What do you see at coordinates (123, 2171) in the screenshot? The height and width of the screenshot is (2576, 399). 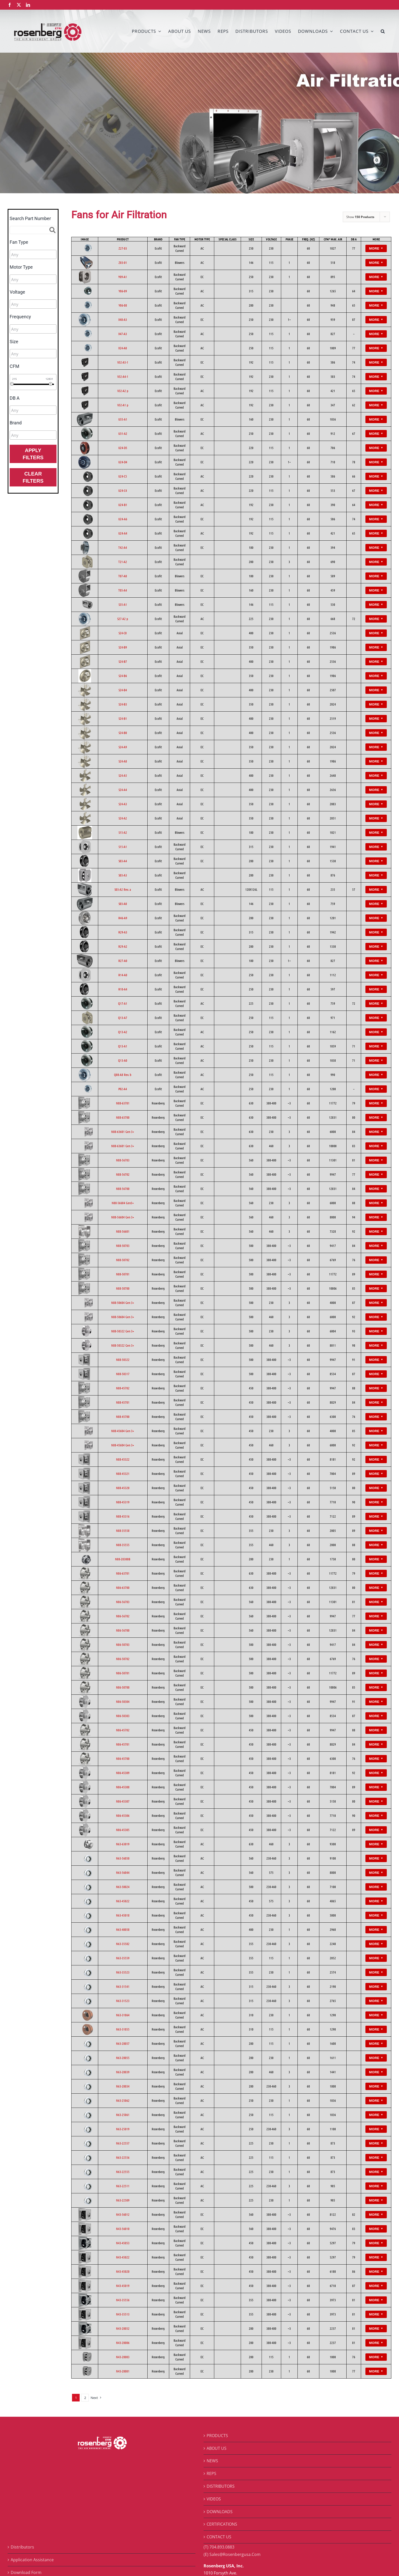 I see `N63-22555` at bounding box center [123, 2171].